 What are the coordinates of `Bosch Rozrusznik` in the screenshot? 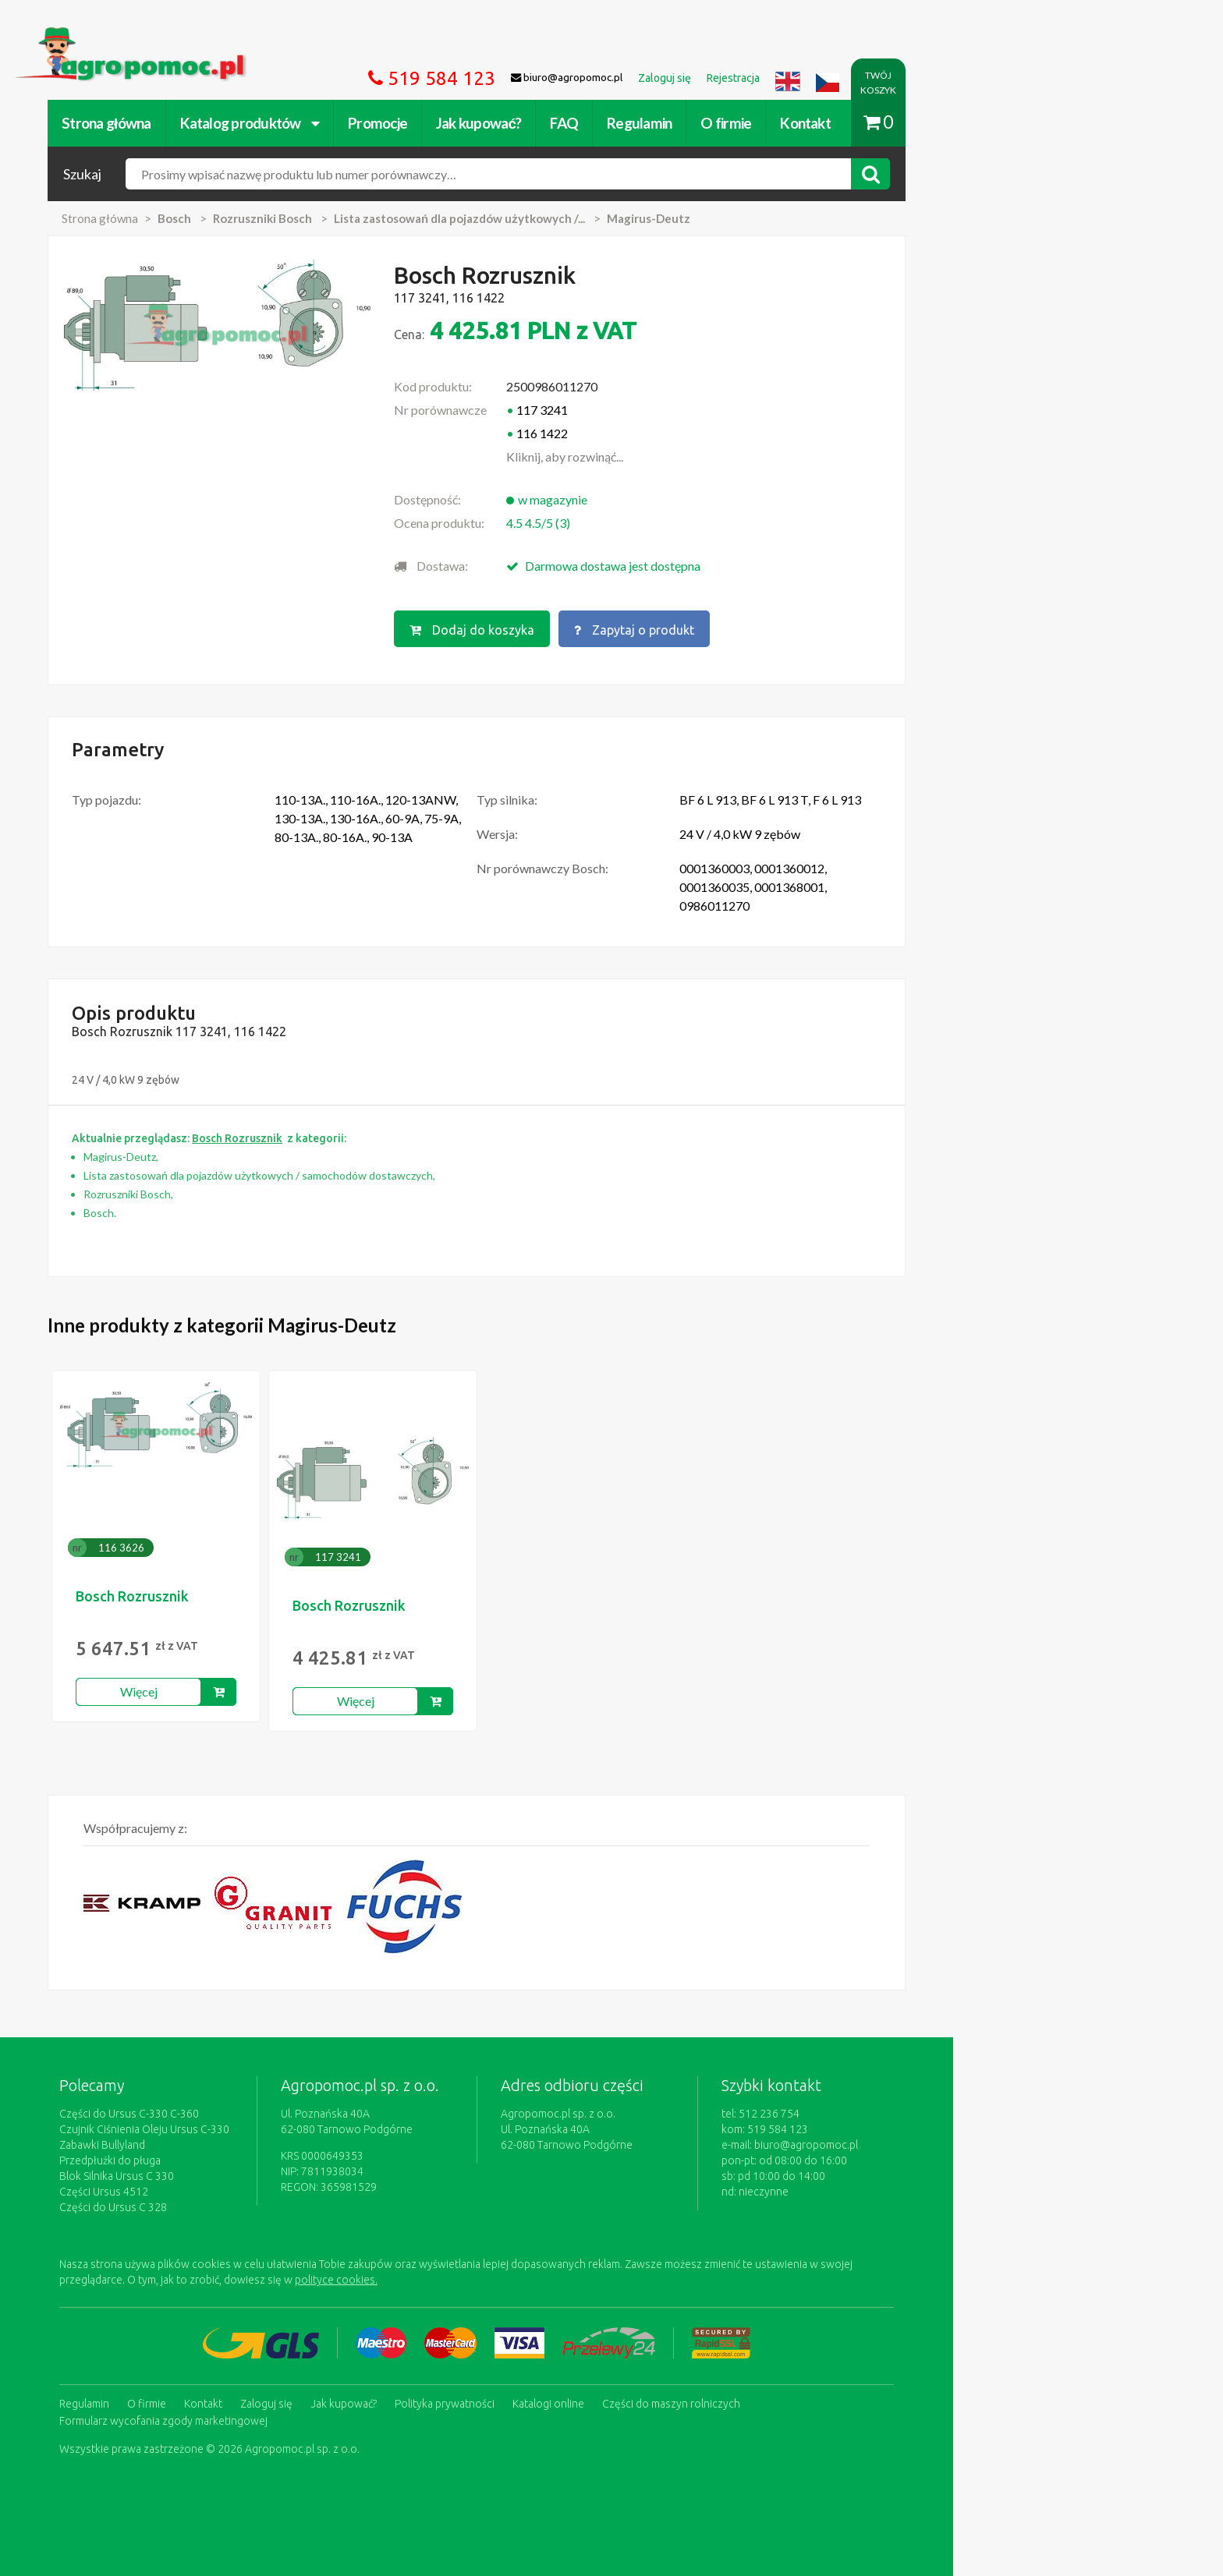 It's located at (263, 1593).